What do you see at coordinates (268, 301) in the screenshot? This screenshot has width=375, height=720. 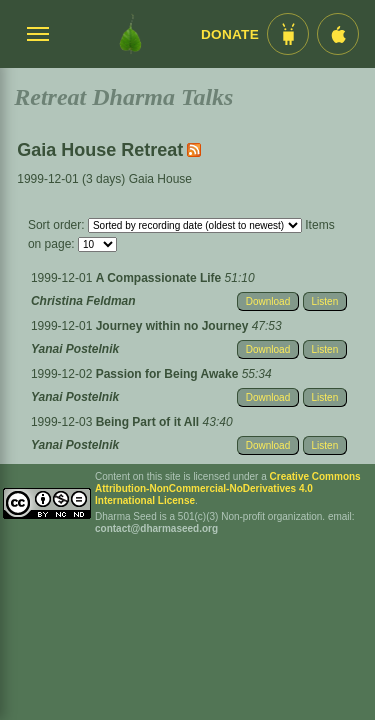 I see `Download` at bounding box center [268, 301].